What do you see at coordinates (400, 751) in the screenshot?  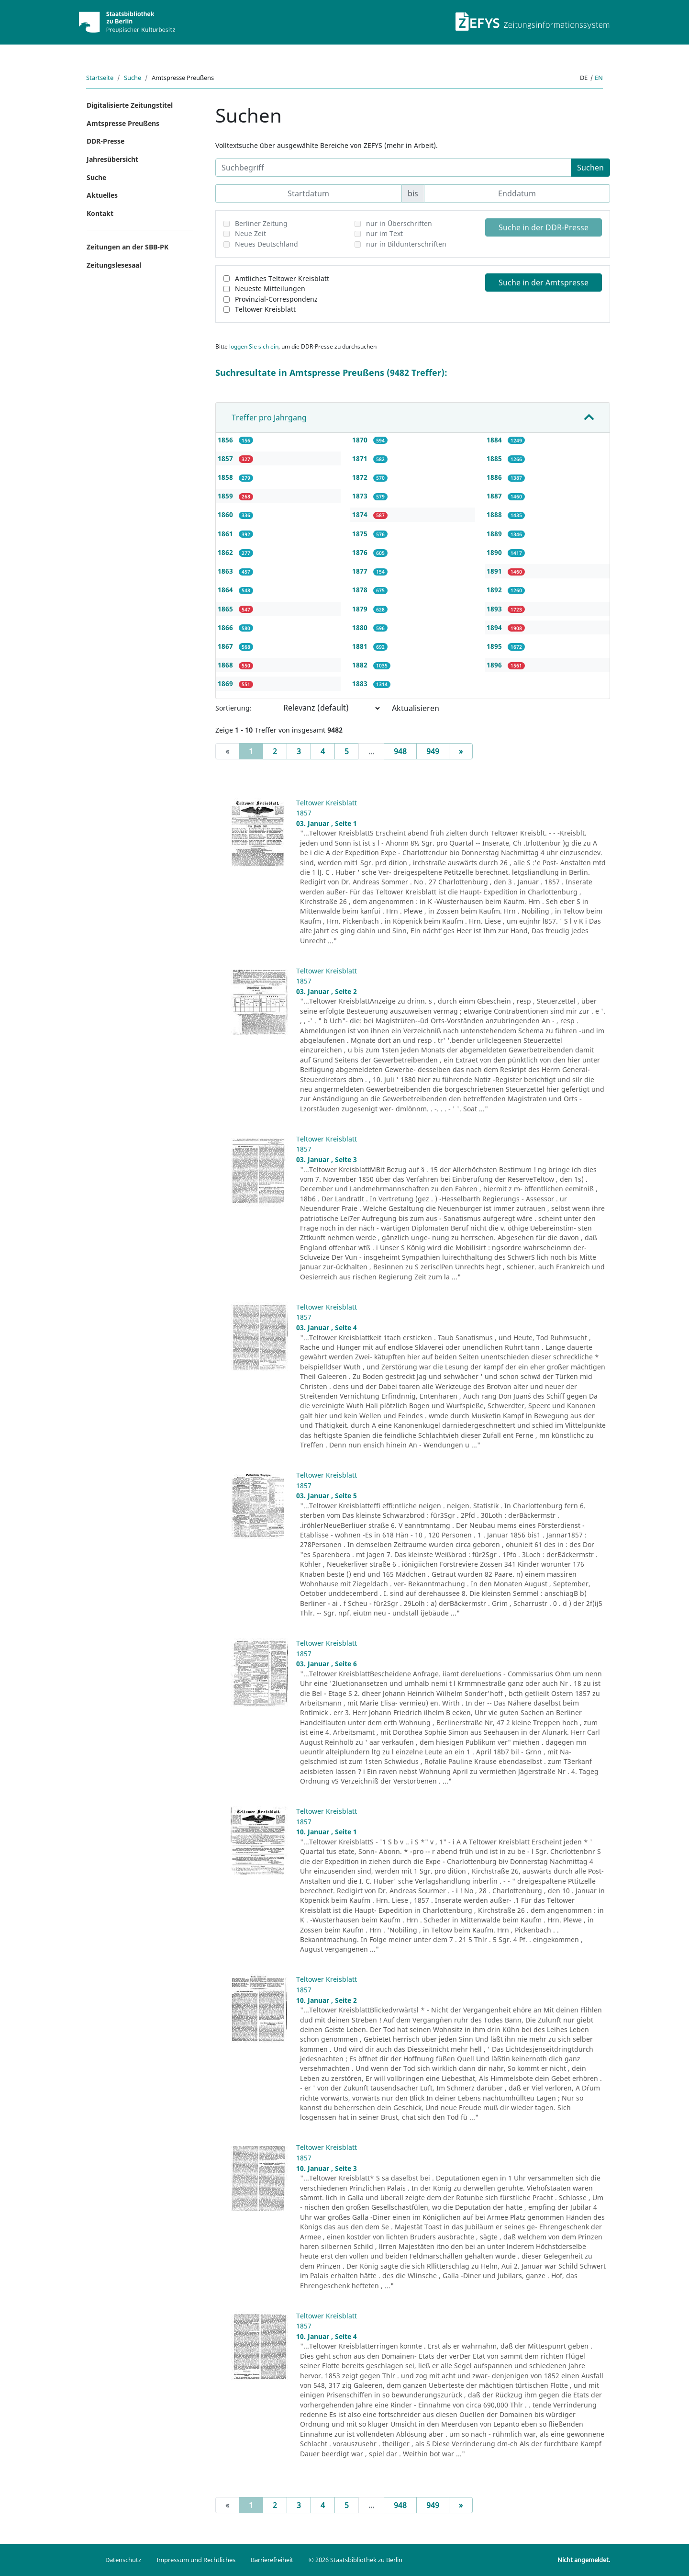 I see `948` at bounding box center [400, 751].